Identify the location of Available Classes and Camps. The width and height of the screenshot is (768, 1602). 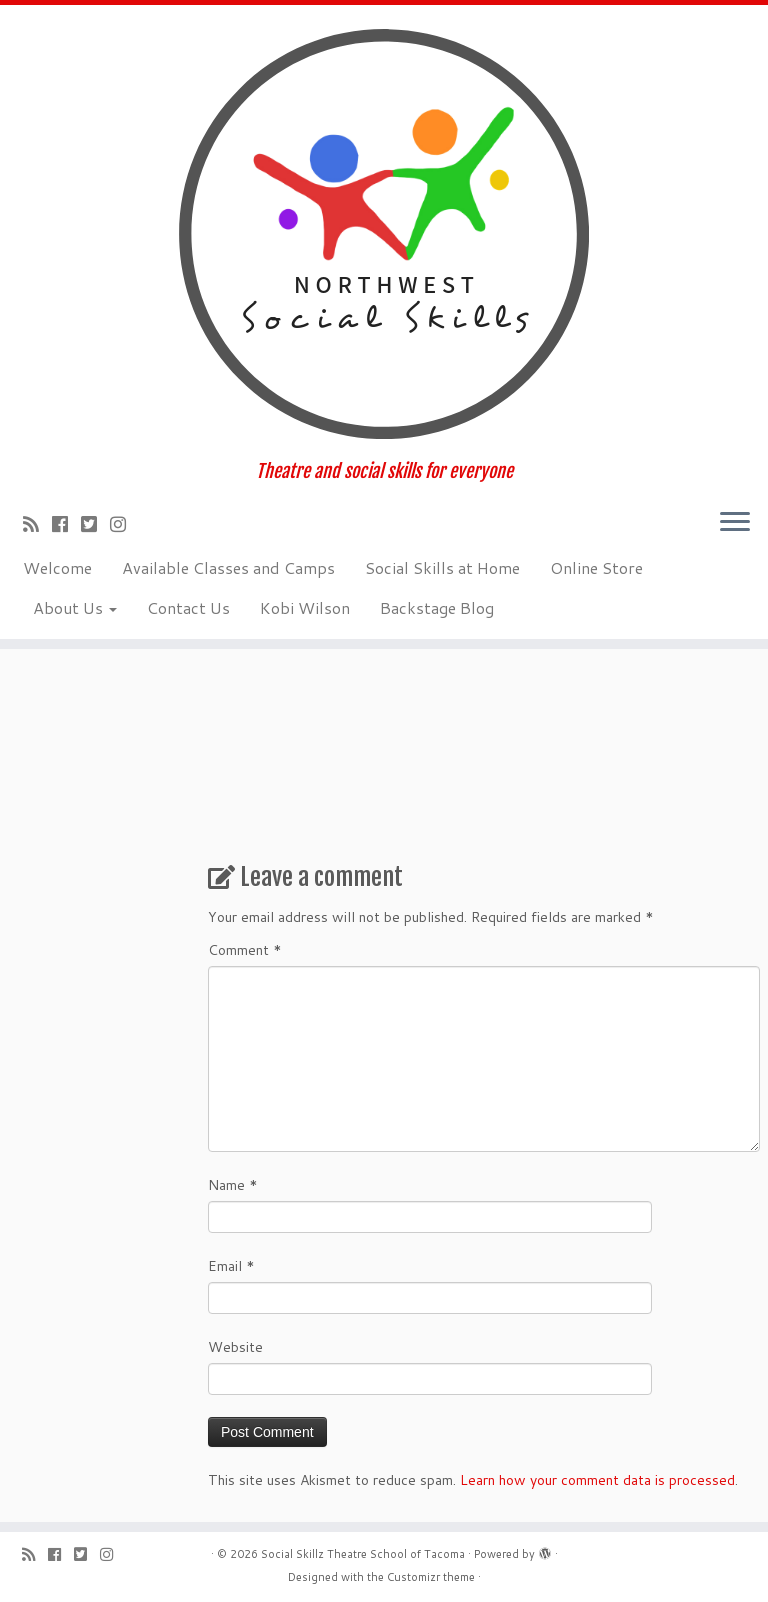
(228, 567).